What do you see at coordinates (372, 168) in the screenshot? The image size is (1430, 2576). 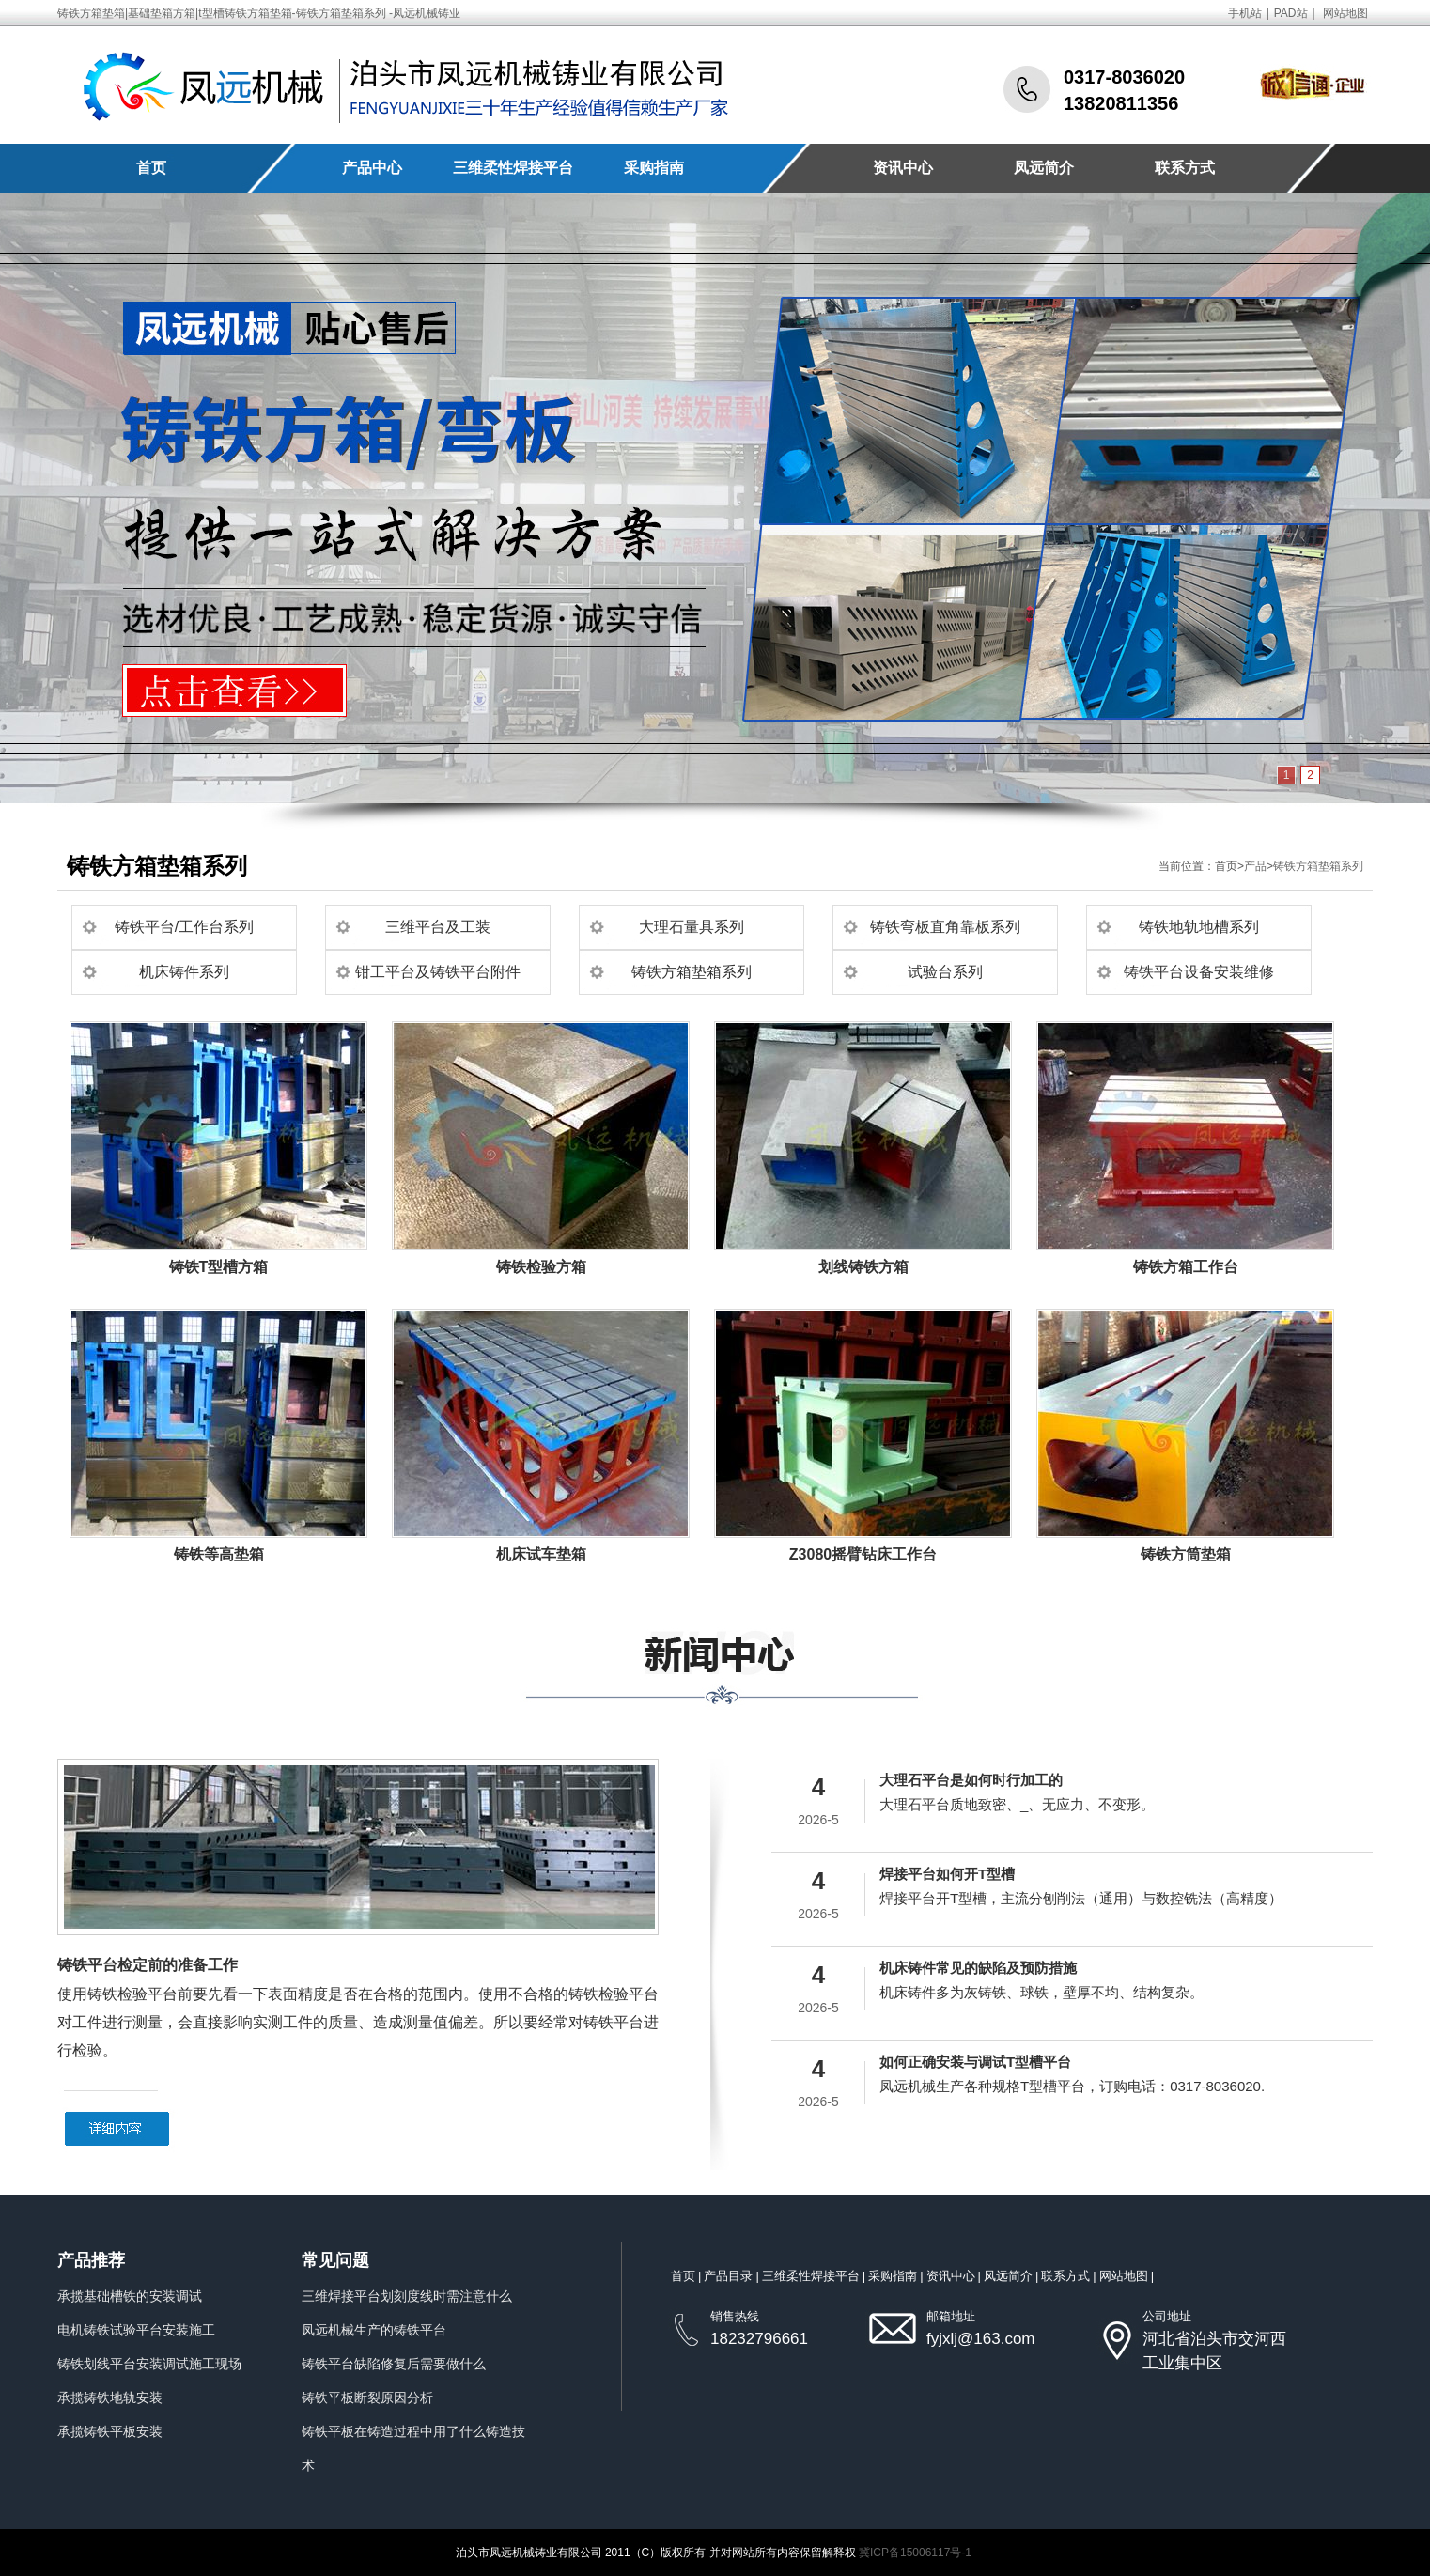 I see `产品中心` at bounding box center [372, 168].